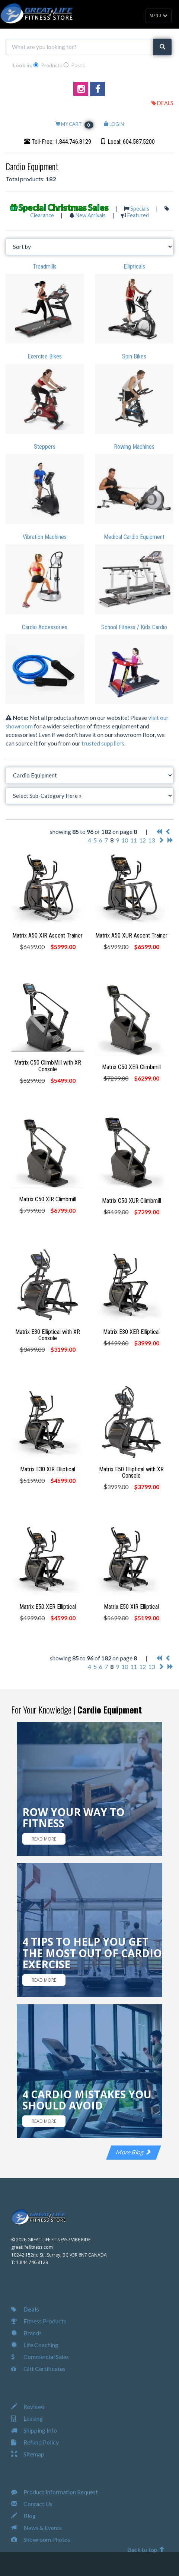 The image size is (179, 2576). Describe the element at coordinates (31, 2503) in the screenshot. I see `Contact Us` at that location.